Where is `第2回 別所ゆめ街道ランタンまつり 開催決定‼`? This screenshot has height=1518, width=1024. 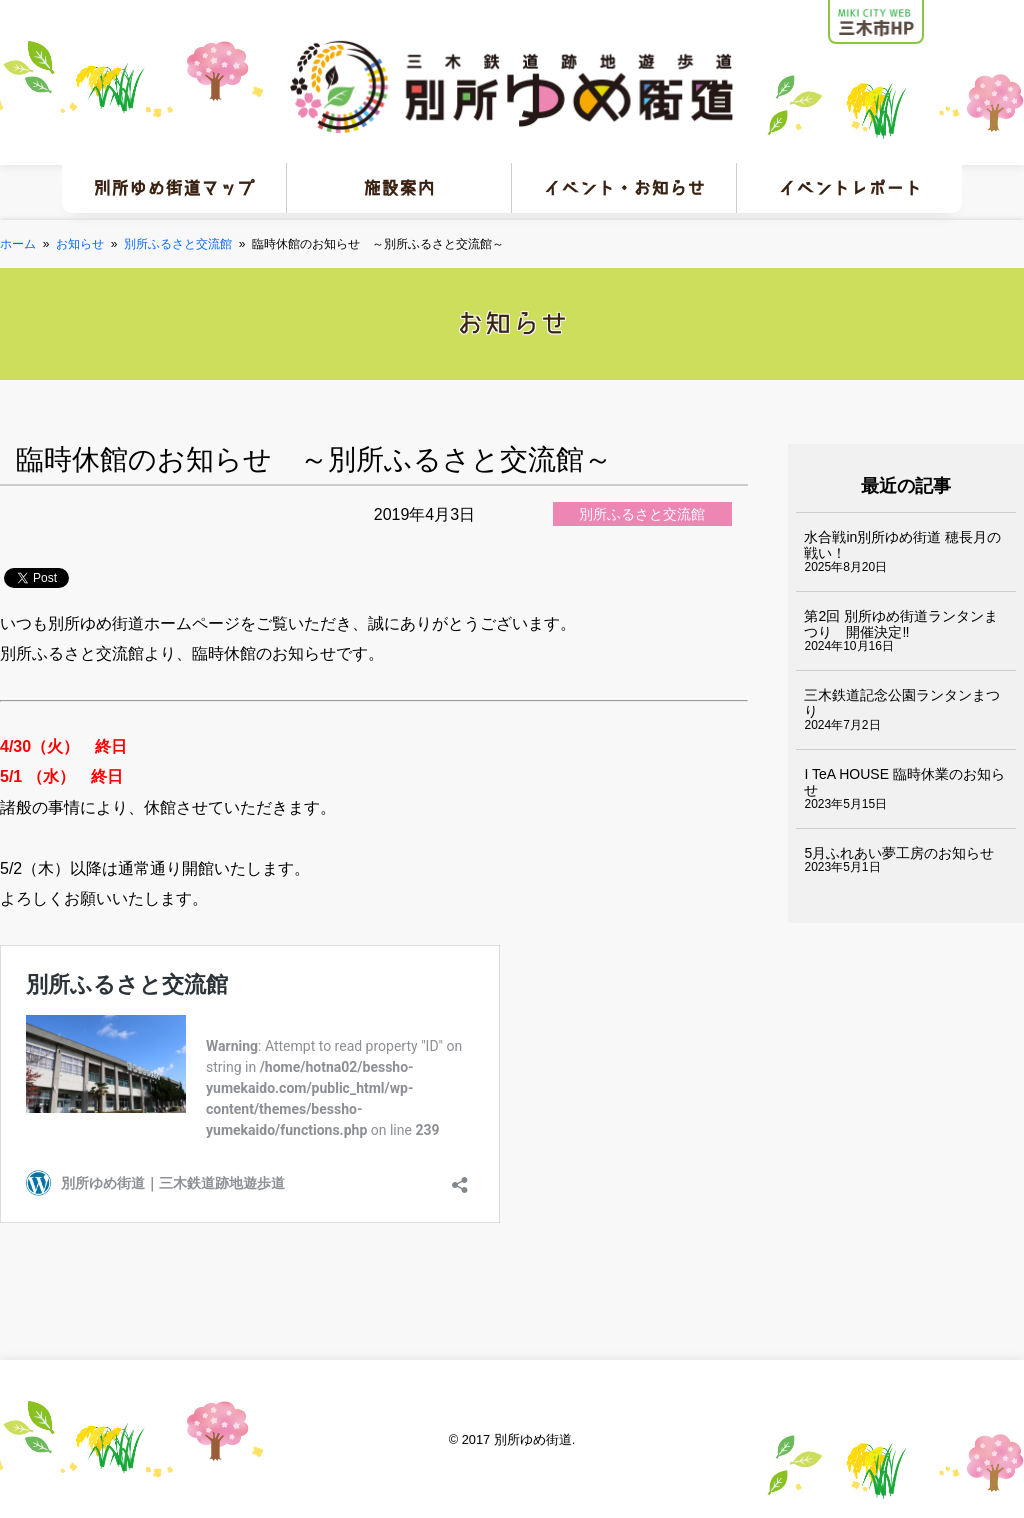
第2回 別所ゆめ街道ランタンまつり 開催決定‼ is located at coordinates (901, 624).